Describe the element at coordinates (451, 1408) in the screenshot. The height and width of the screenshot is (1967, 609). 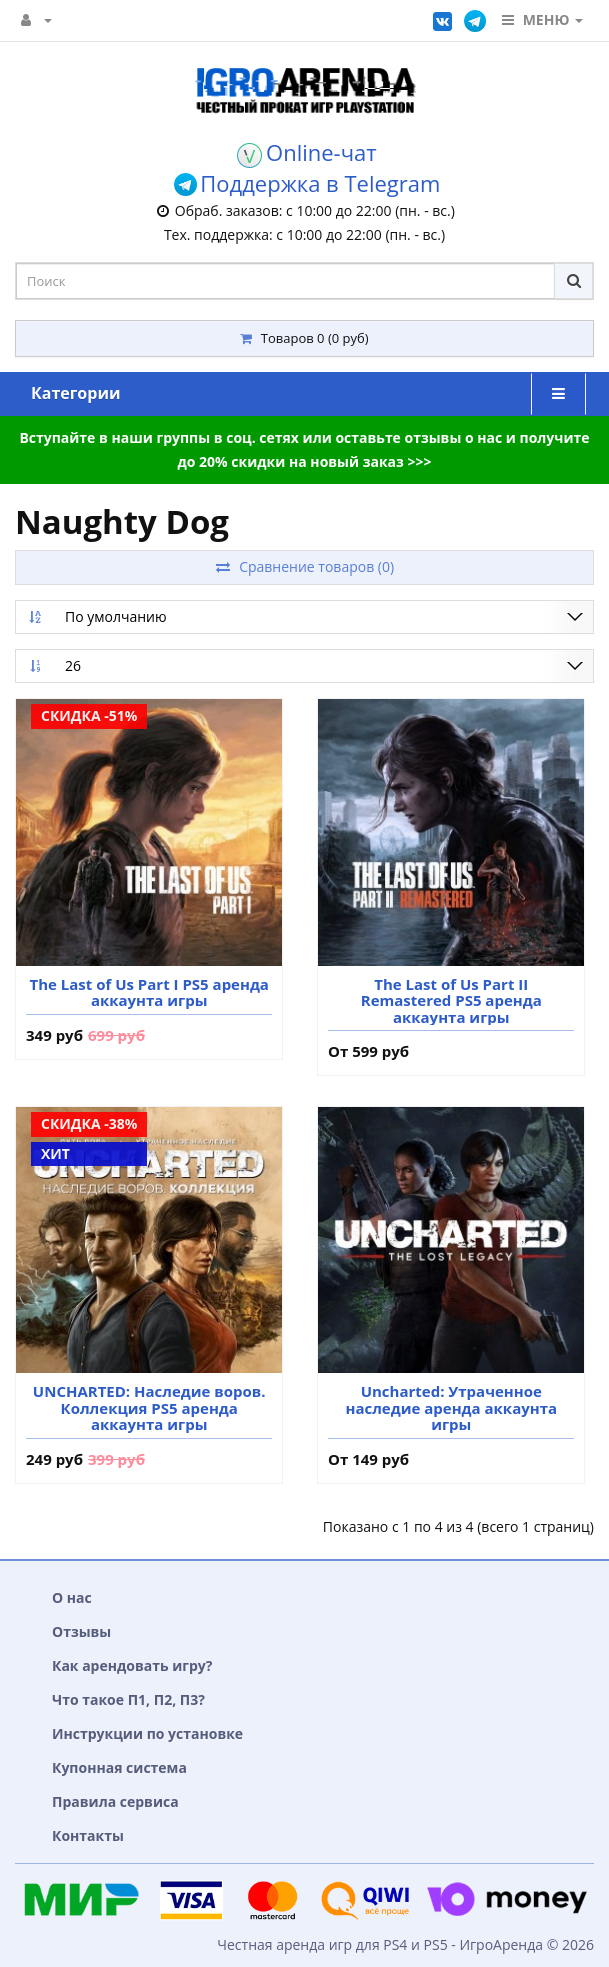
I see `Uncharted: Утраченное наследие аренда аккаунта игры` at that location.